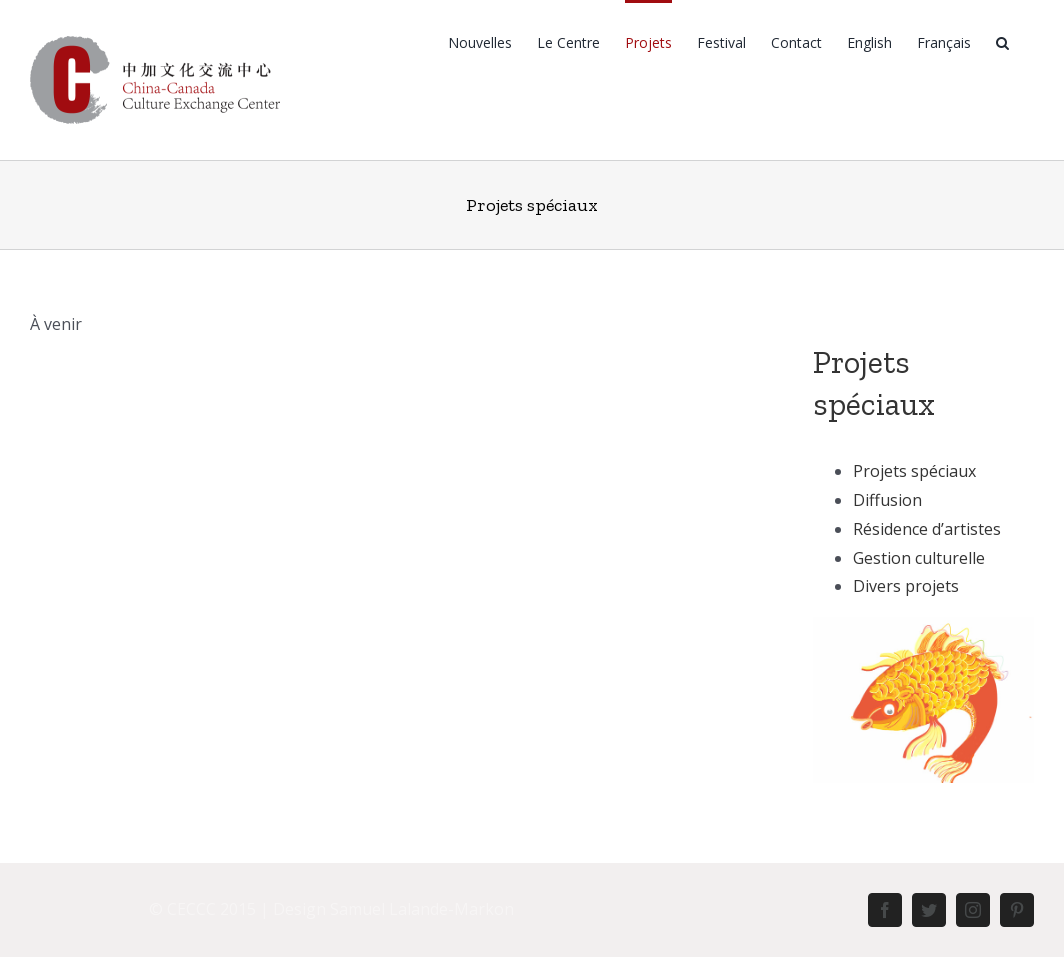 The image size is (1064, 957). Describe the element at coordinates (914, 471) in the screenshot. I see `Projets spéciaux` at that location.